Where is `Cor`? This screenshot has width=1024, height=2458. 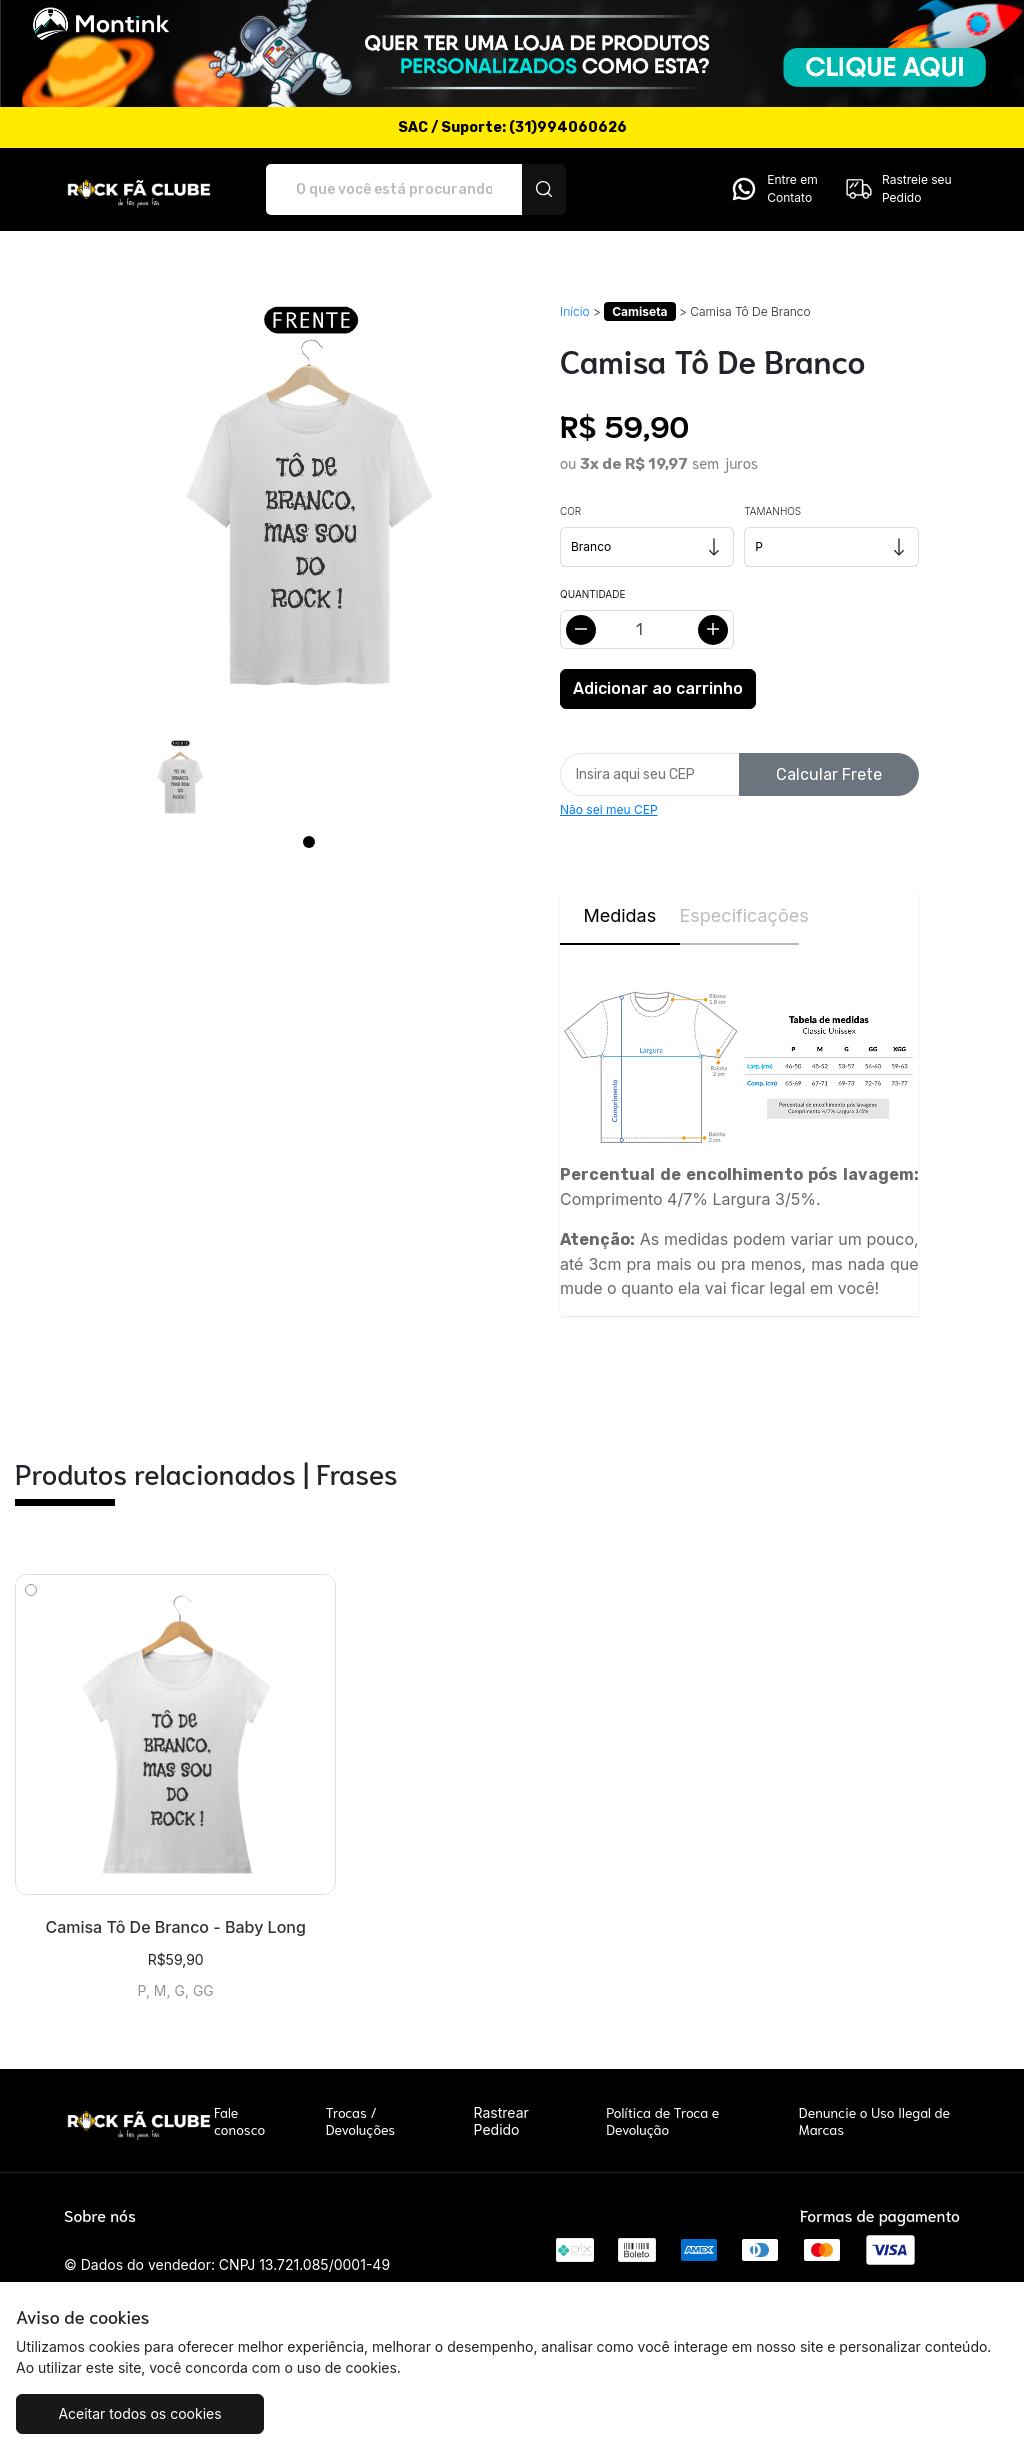
Cor is located at coordinates (570, 511).